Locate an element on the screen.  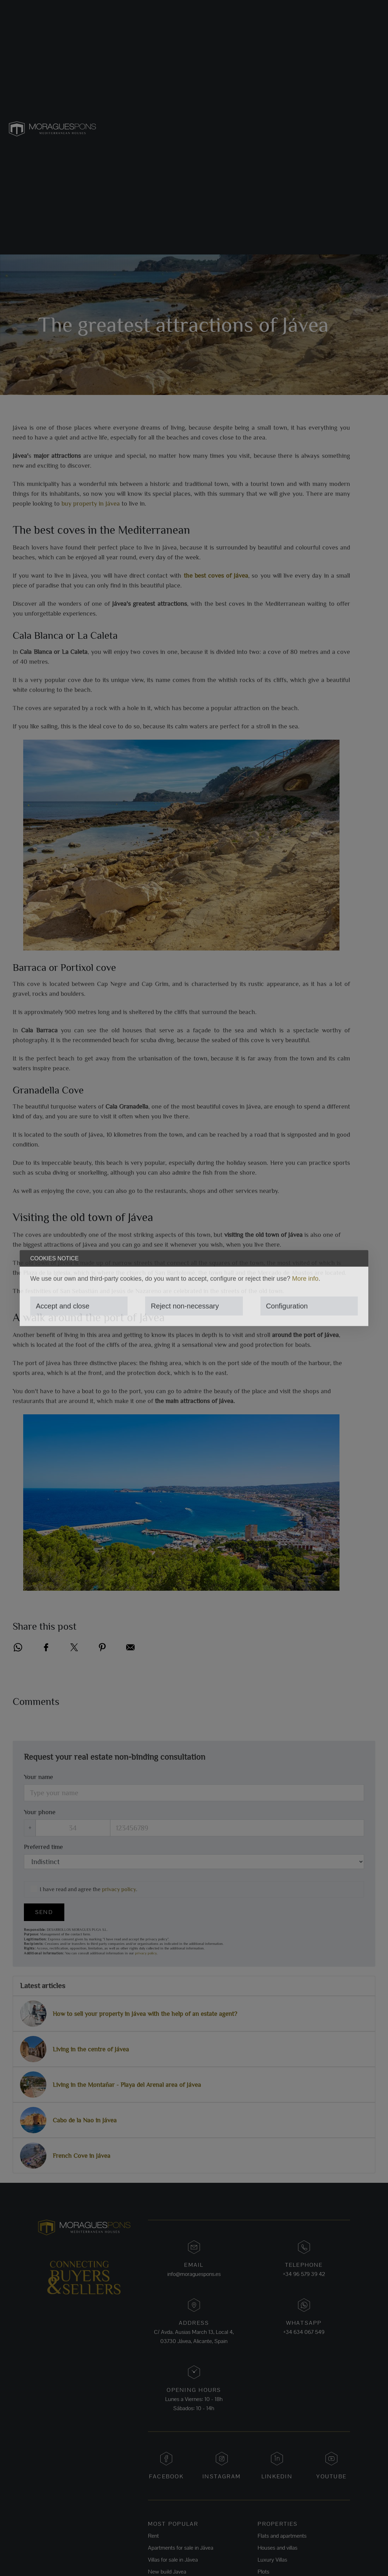
Accept and close is located at coordinates (62, 1306).